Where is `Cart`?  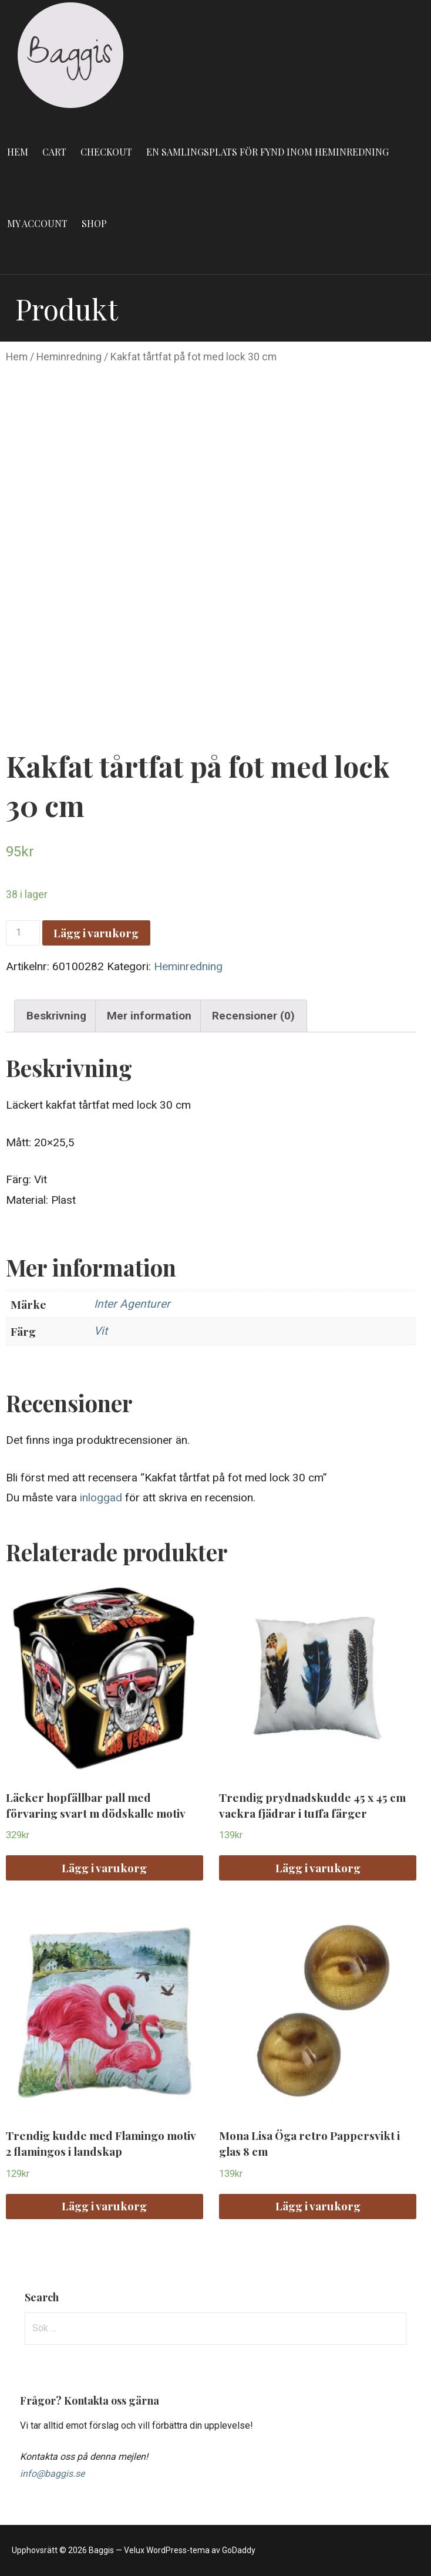 Cart is located at coordinates (54, 152).